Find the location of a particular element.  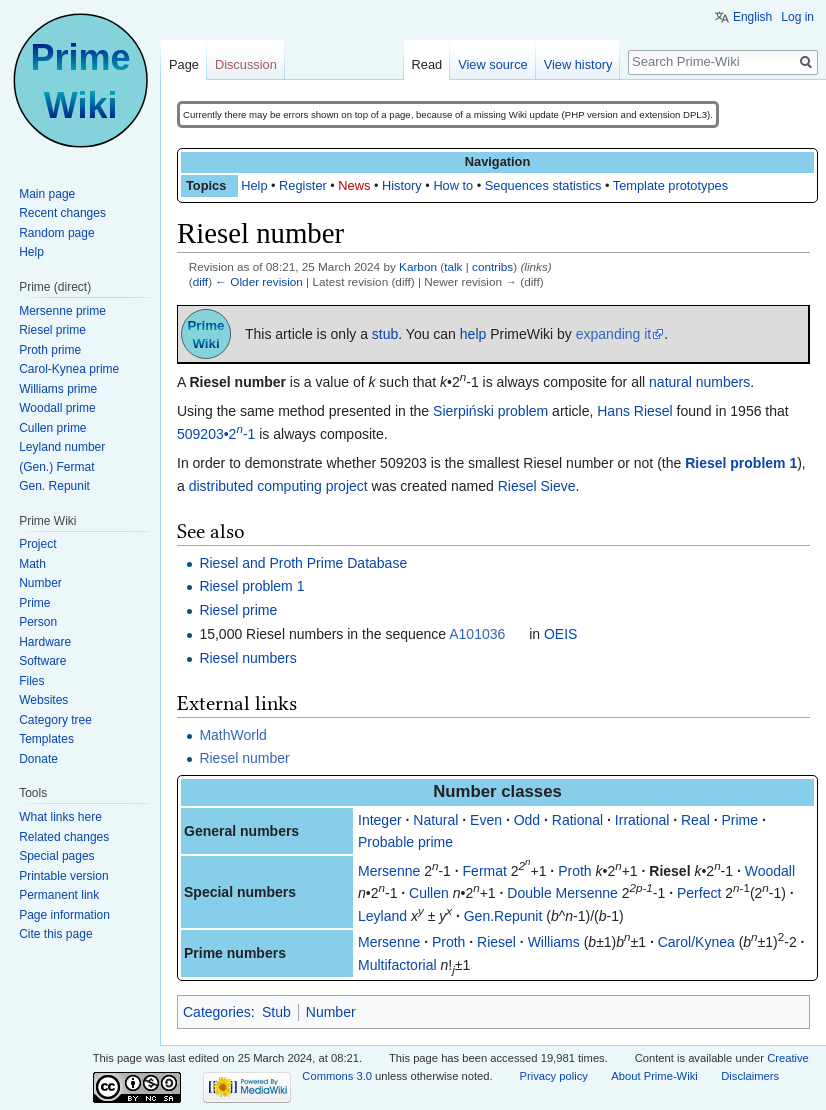

Page information is located at coordinates (64, 915).